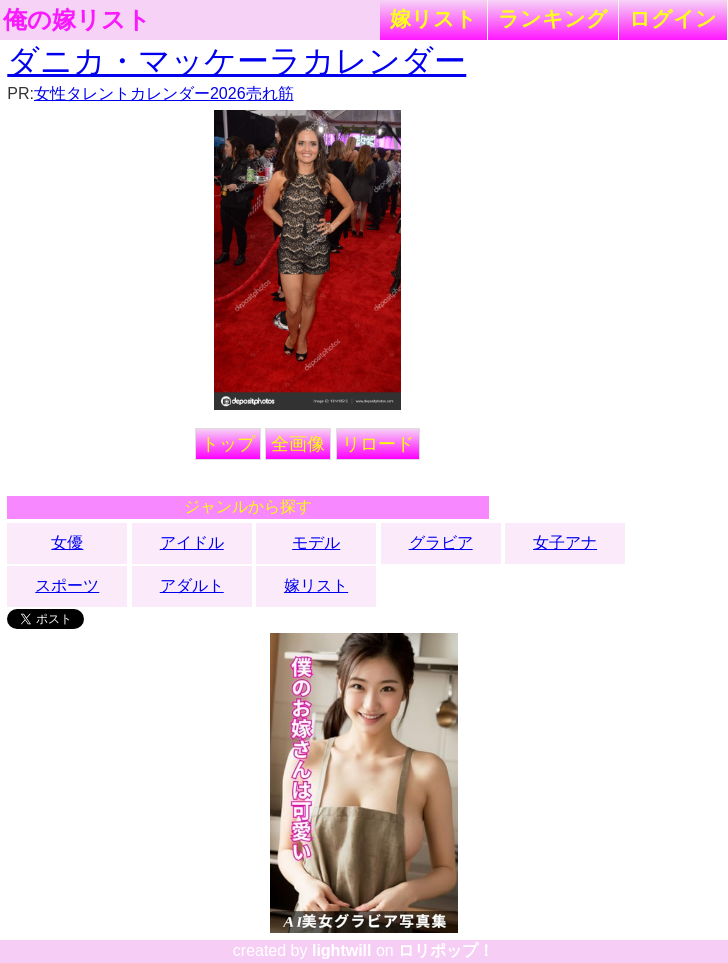 The height and width of the screenshot is (963, 728). What do you see at coordinates (67, 542) in the screenshot?
I see `女優` at bounding box center [67, 542].